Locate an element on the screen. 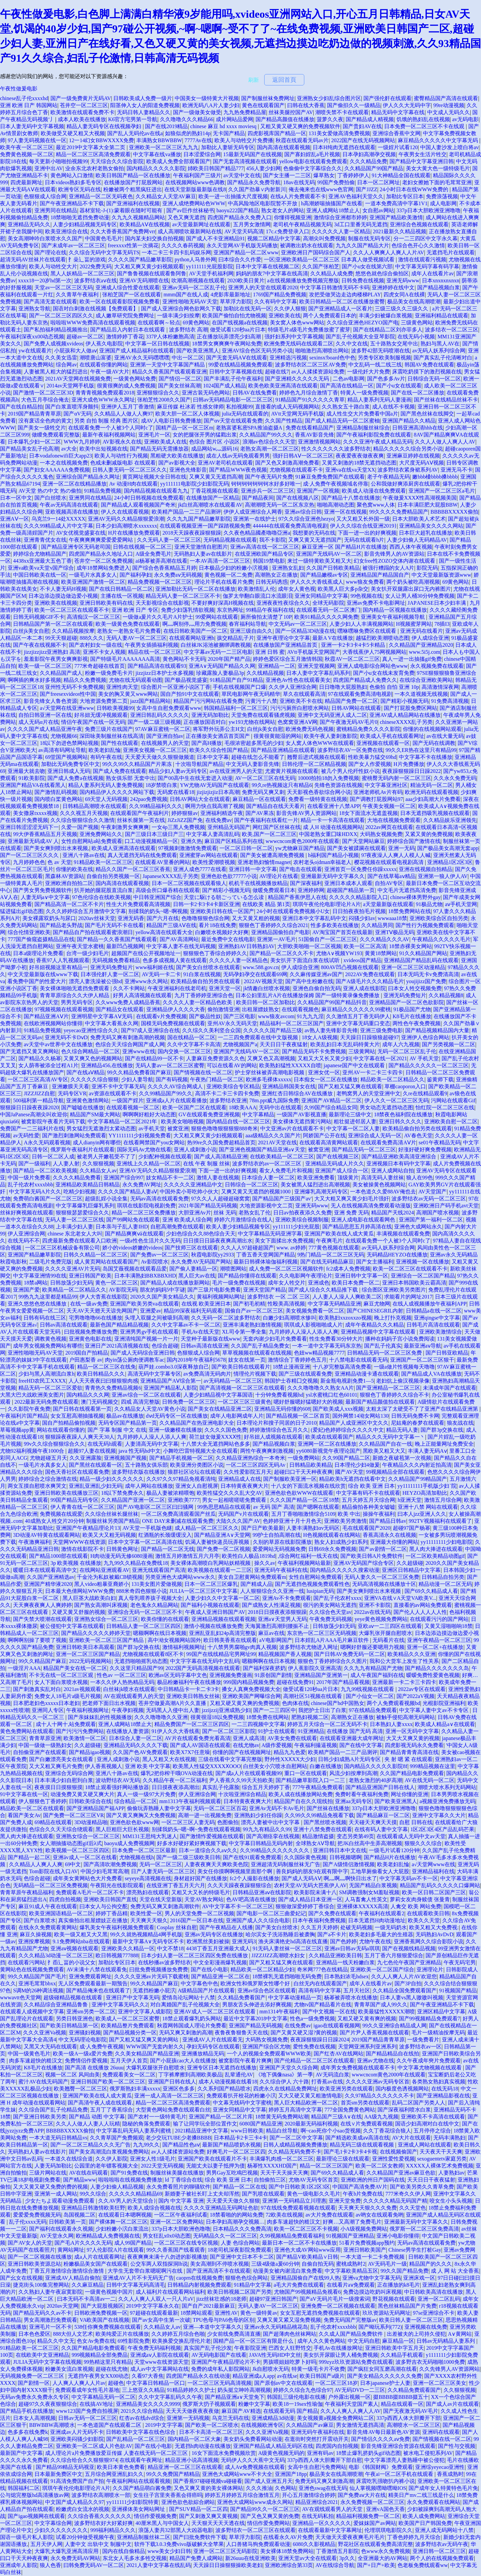  大又粗又爽又黄少妇视频观看 is located at coordinates (149, 266).